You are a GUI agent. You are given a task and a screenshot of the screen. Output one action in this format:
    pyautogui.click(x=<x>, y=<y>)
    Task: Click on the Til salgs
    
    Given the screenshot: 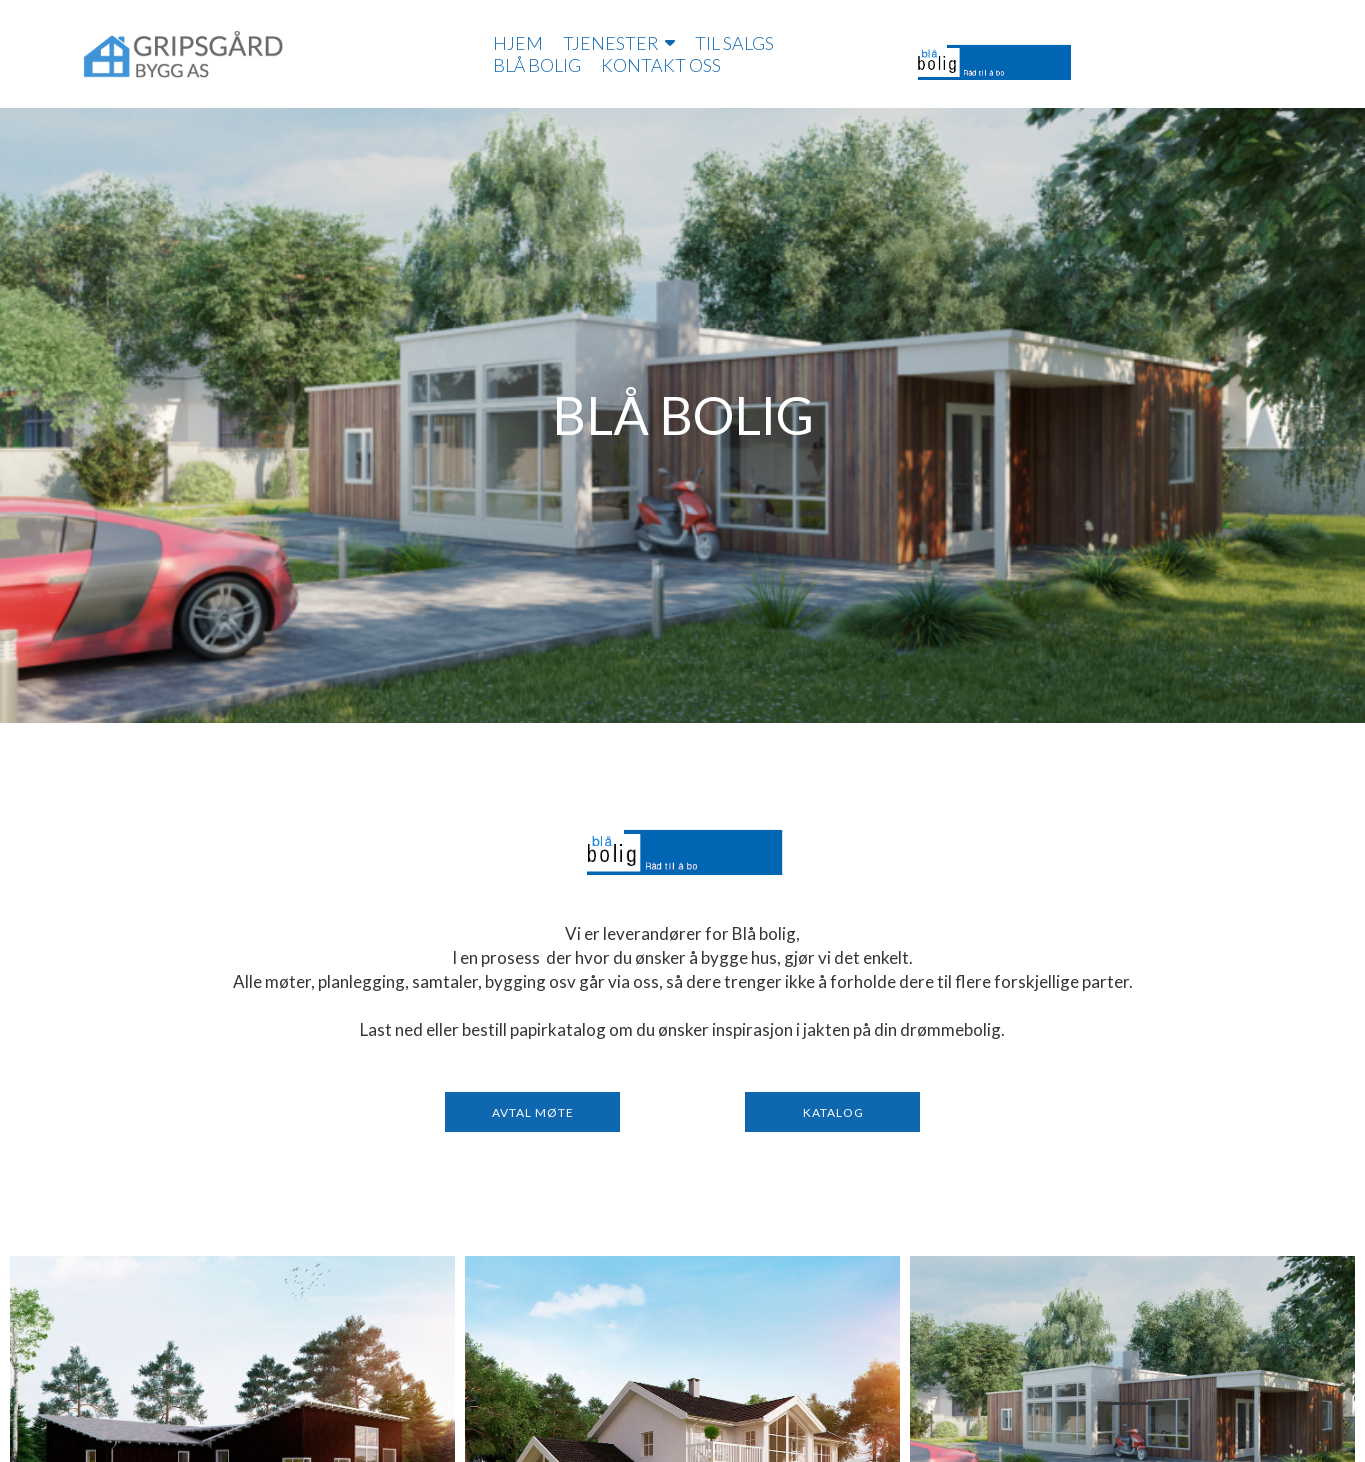 What is the action you would take?
    pyautogui.click(x=734, y=43)
    